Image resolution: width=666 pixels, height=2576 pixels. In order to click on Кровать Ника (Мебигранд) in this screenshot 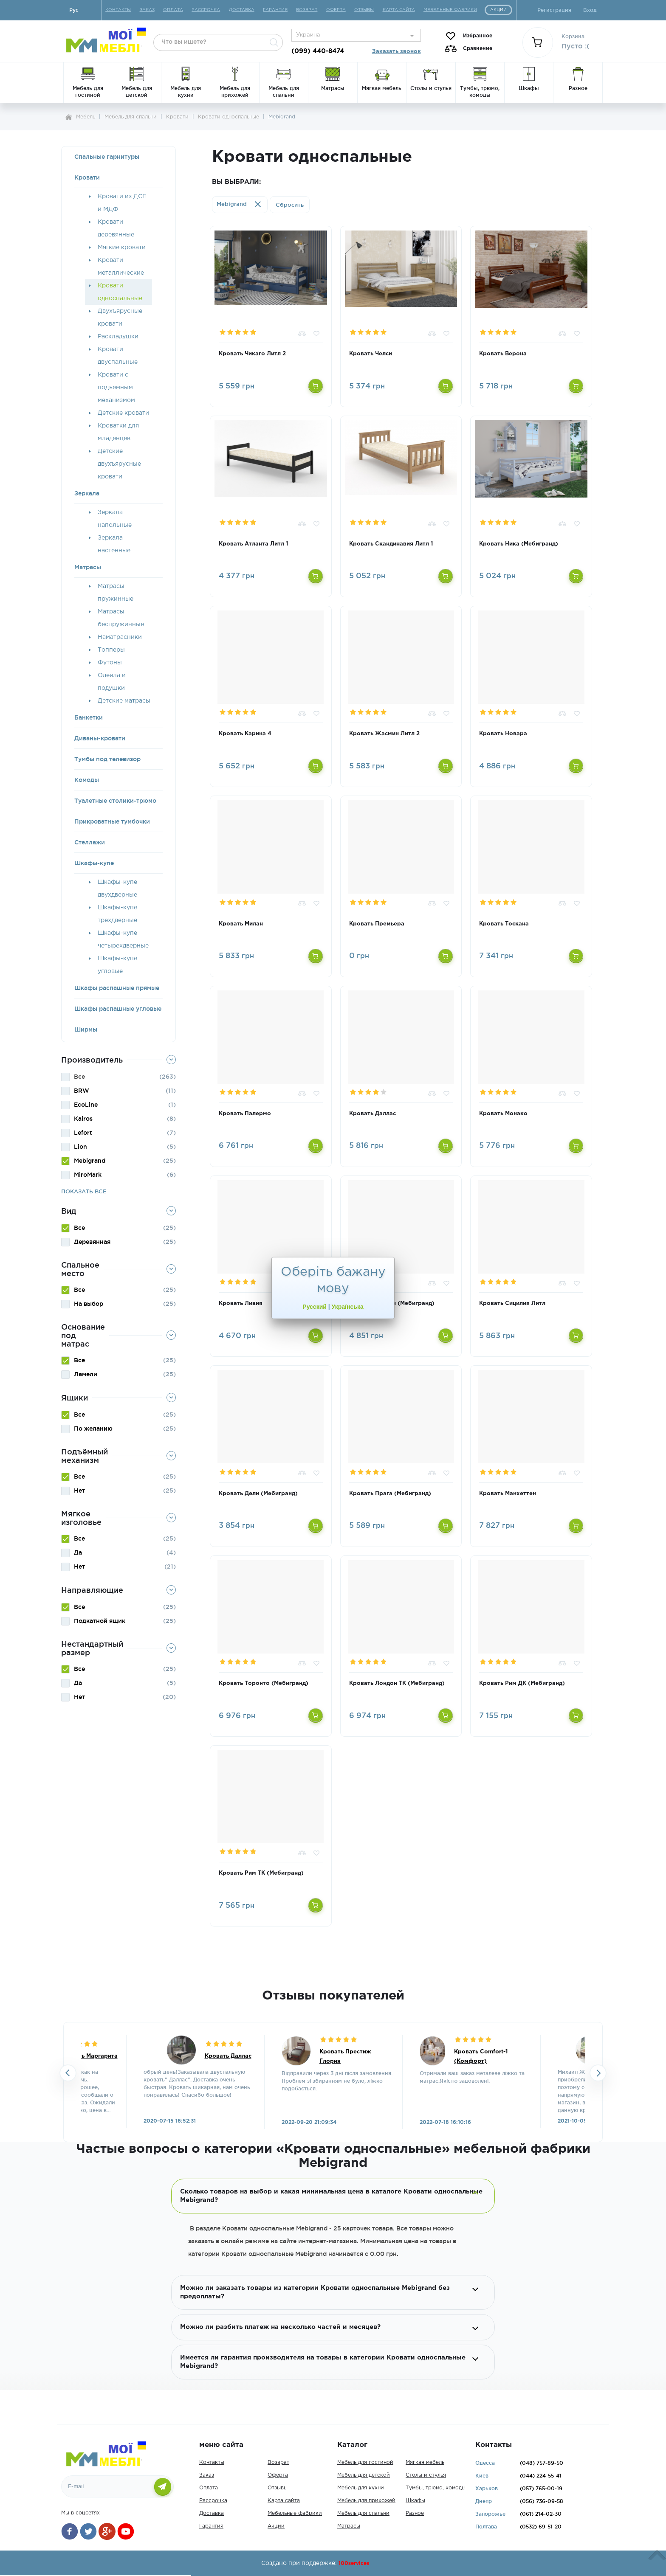, I will do `click(518, 544)`.